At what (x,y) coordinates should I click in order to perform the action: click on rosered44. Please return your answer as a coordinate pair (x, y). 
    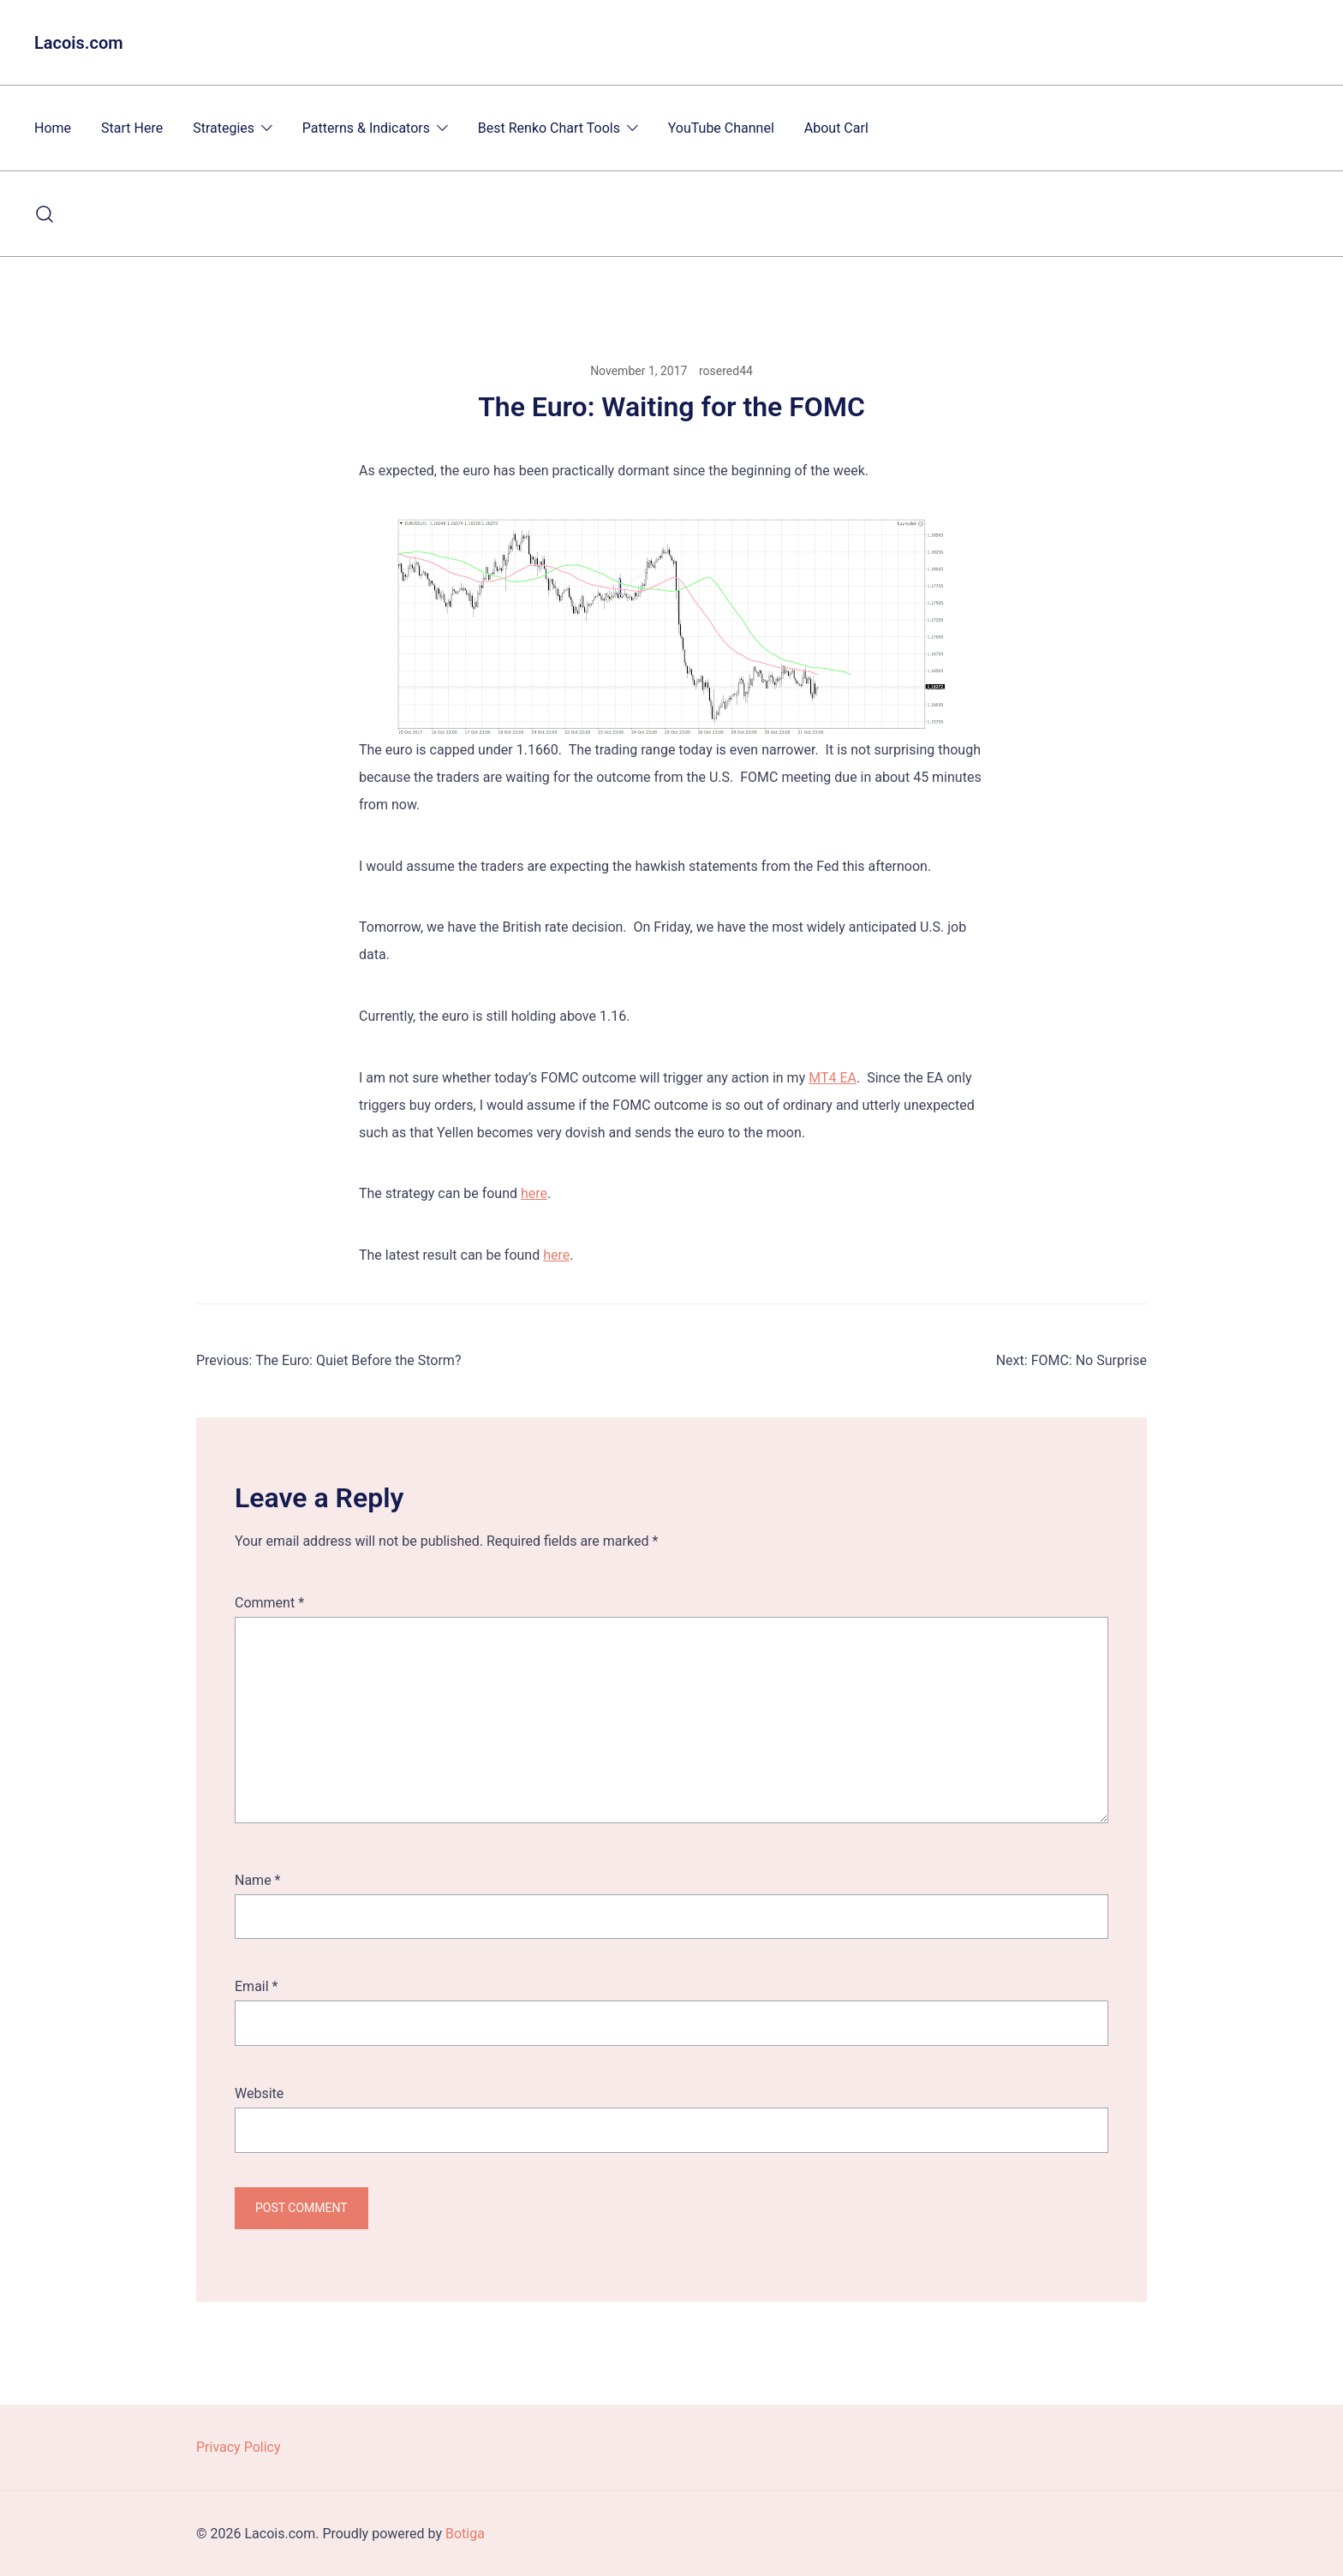
    Looking at the image, I should click on (726, 371).